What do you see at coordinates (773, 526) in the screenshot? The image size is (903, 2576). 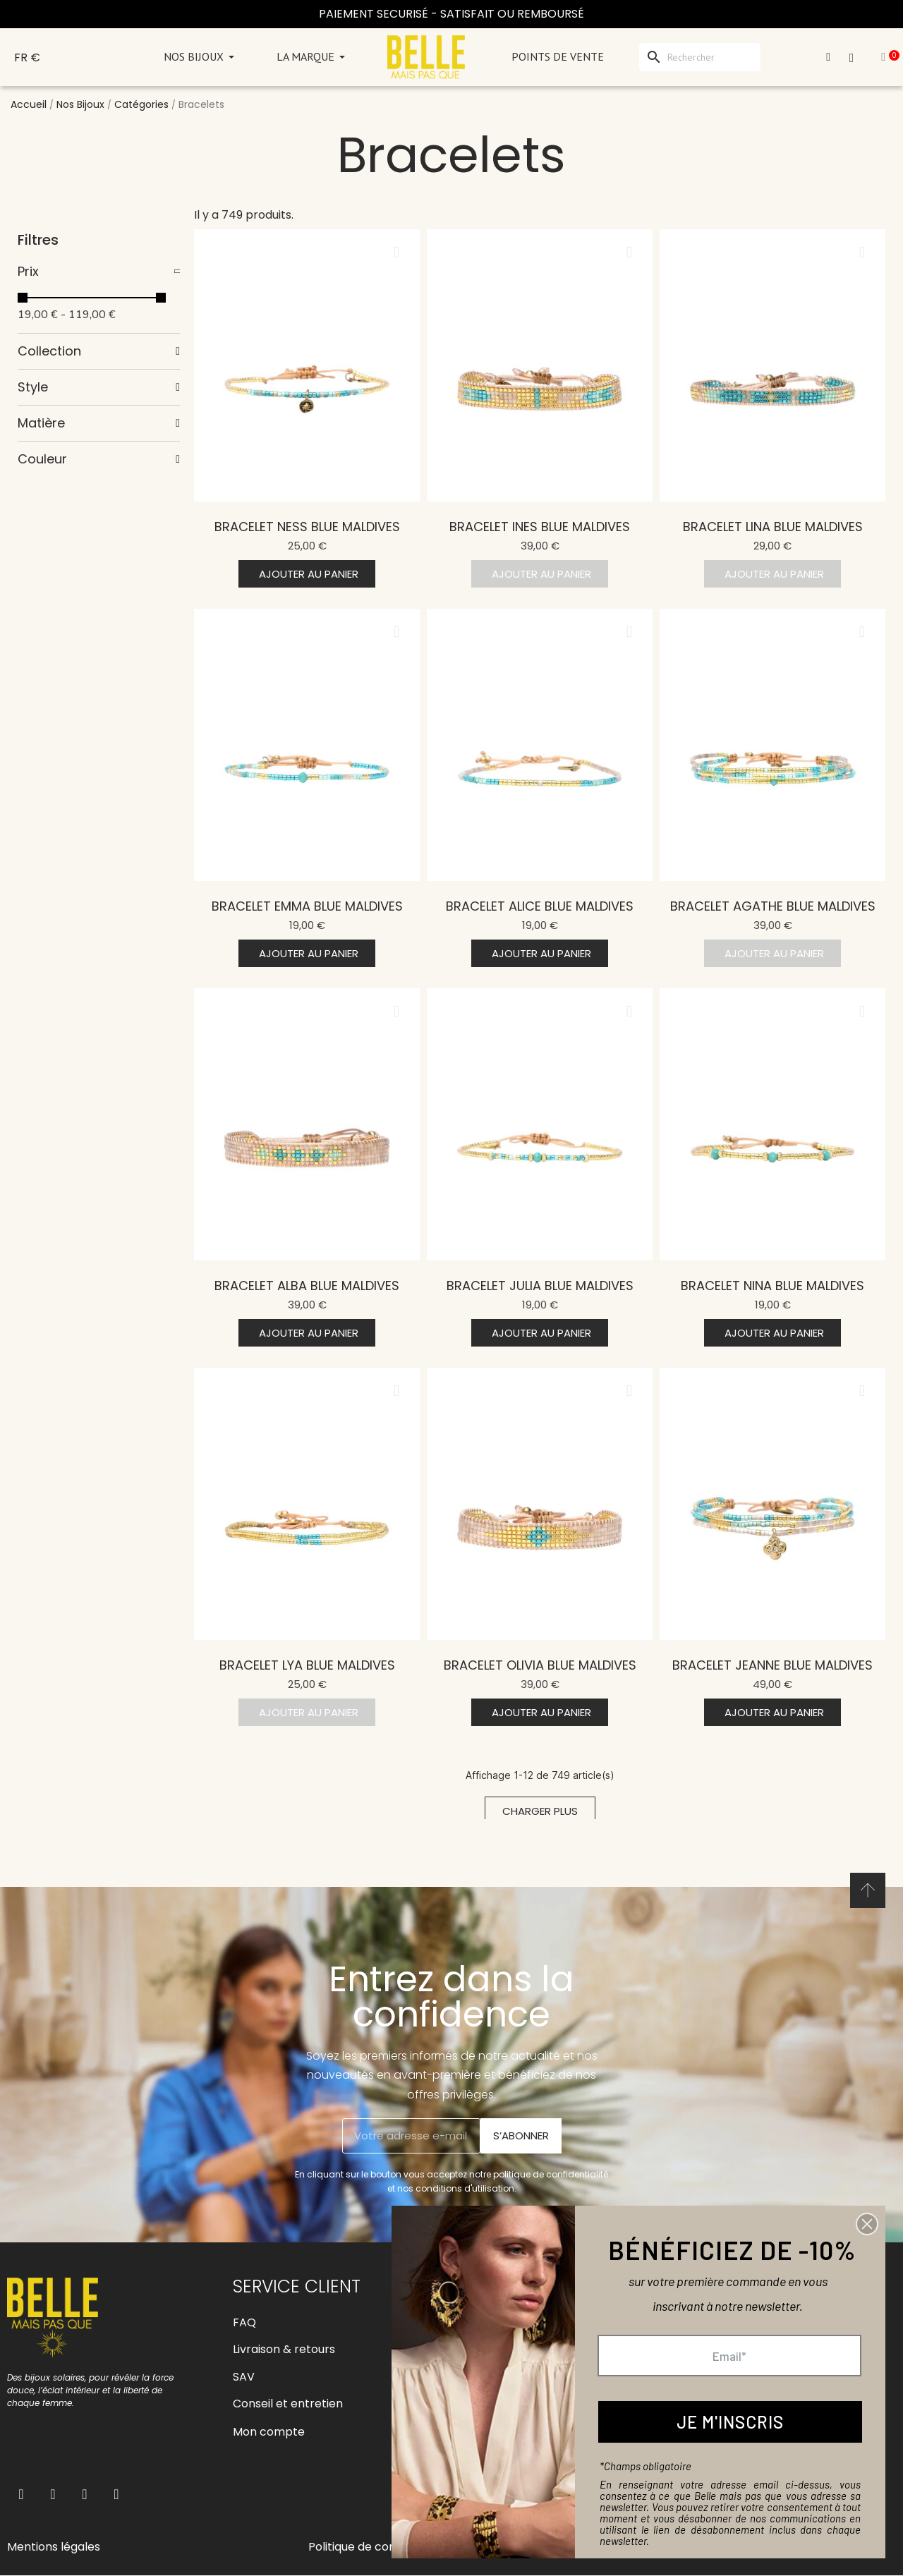 I see `Bracelet Lina blue Maldives` at bounding box center [773, 526].